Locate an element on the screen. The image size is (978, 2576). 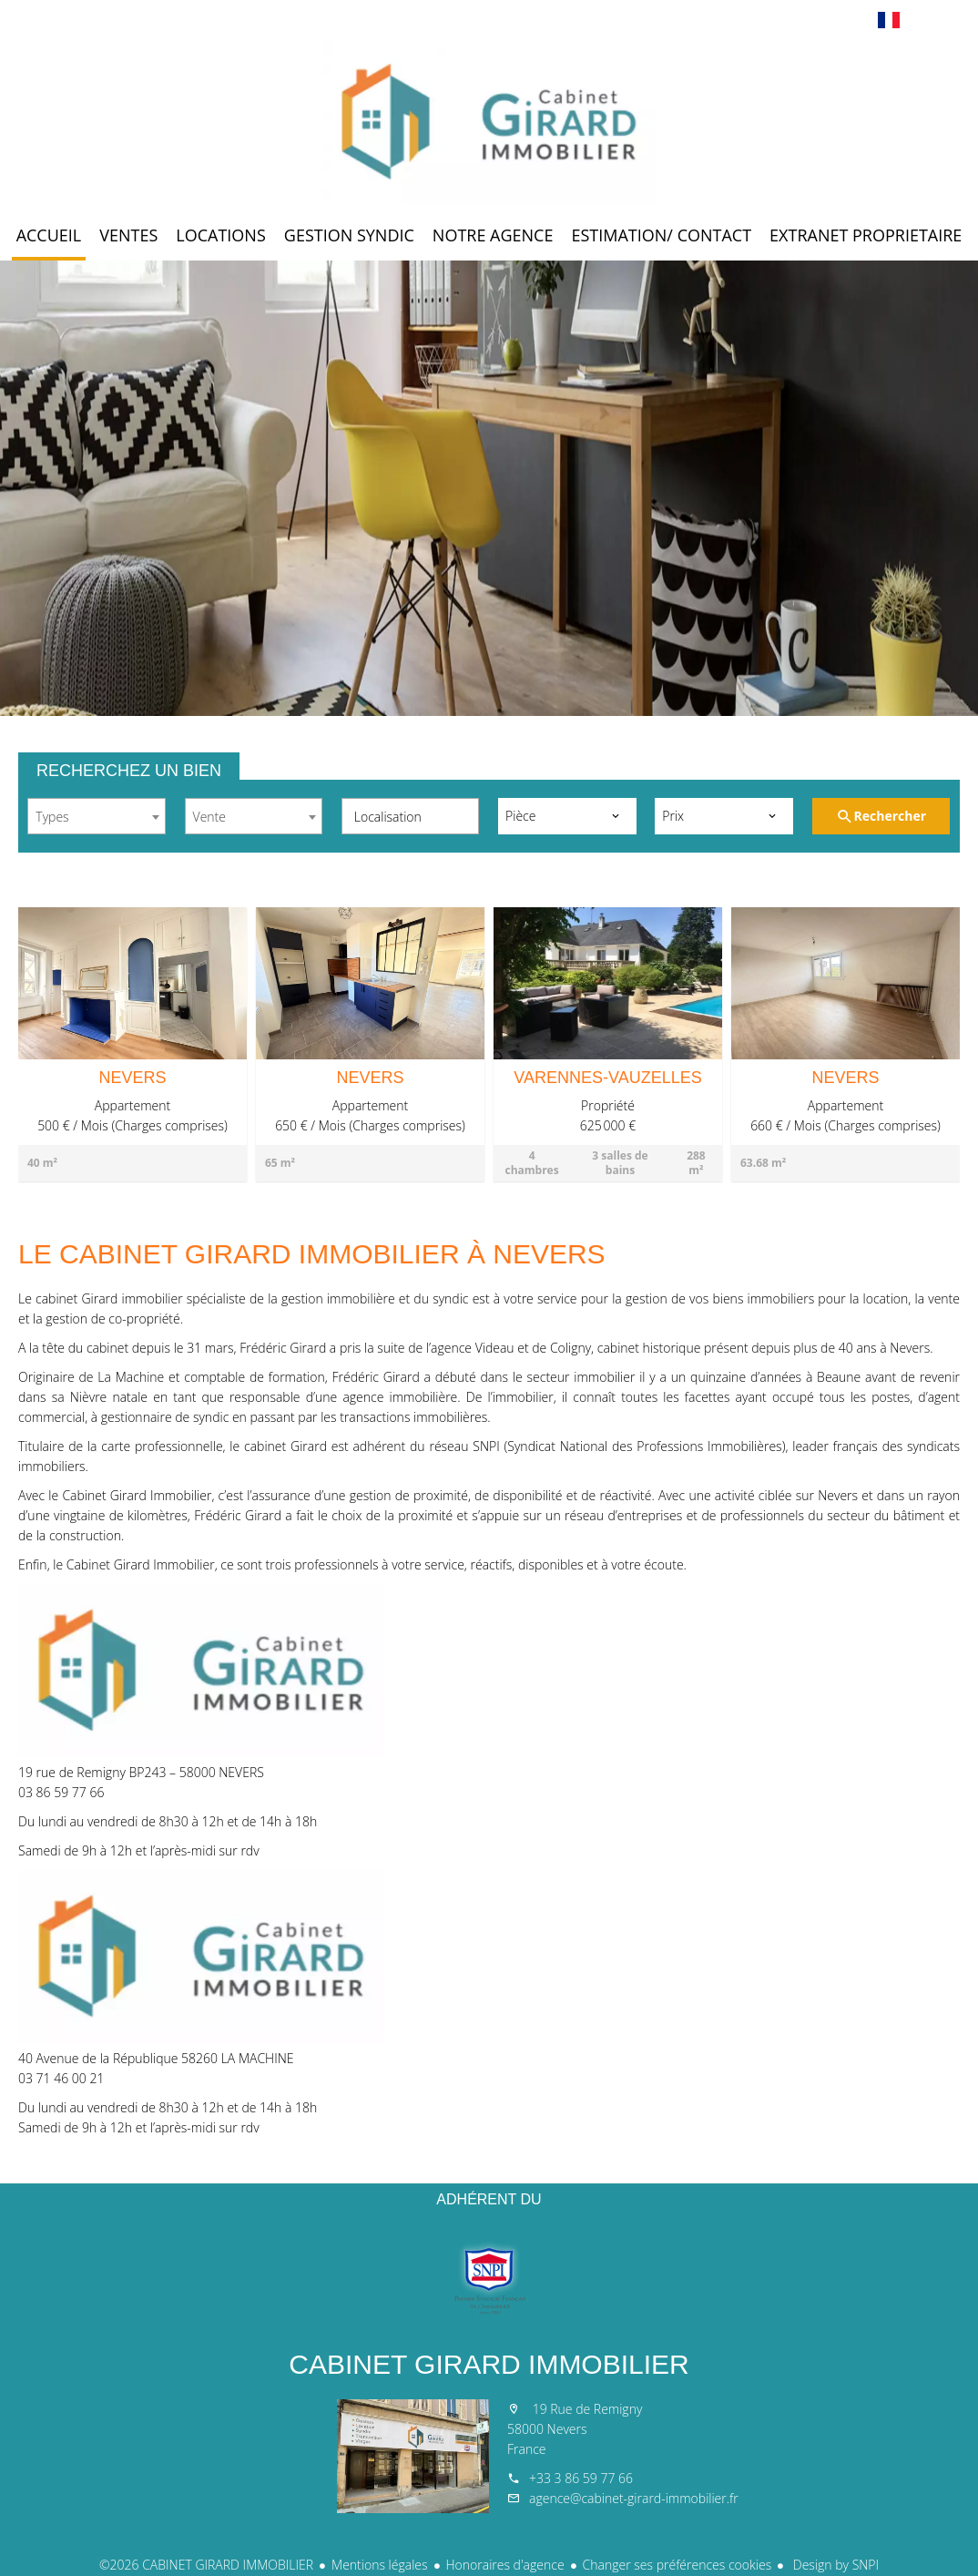
CABINET GIRARD IMMOBILIER is located at coordinates (489, 2364).